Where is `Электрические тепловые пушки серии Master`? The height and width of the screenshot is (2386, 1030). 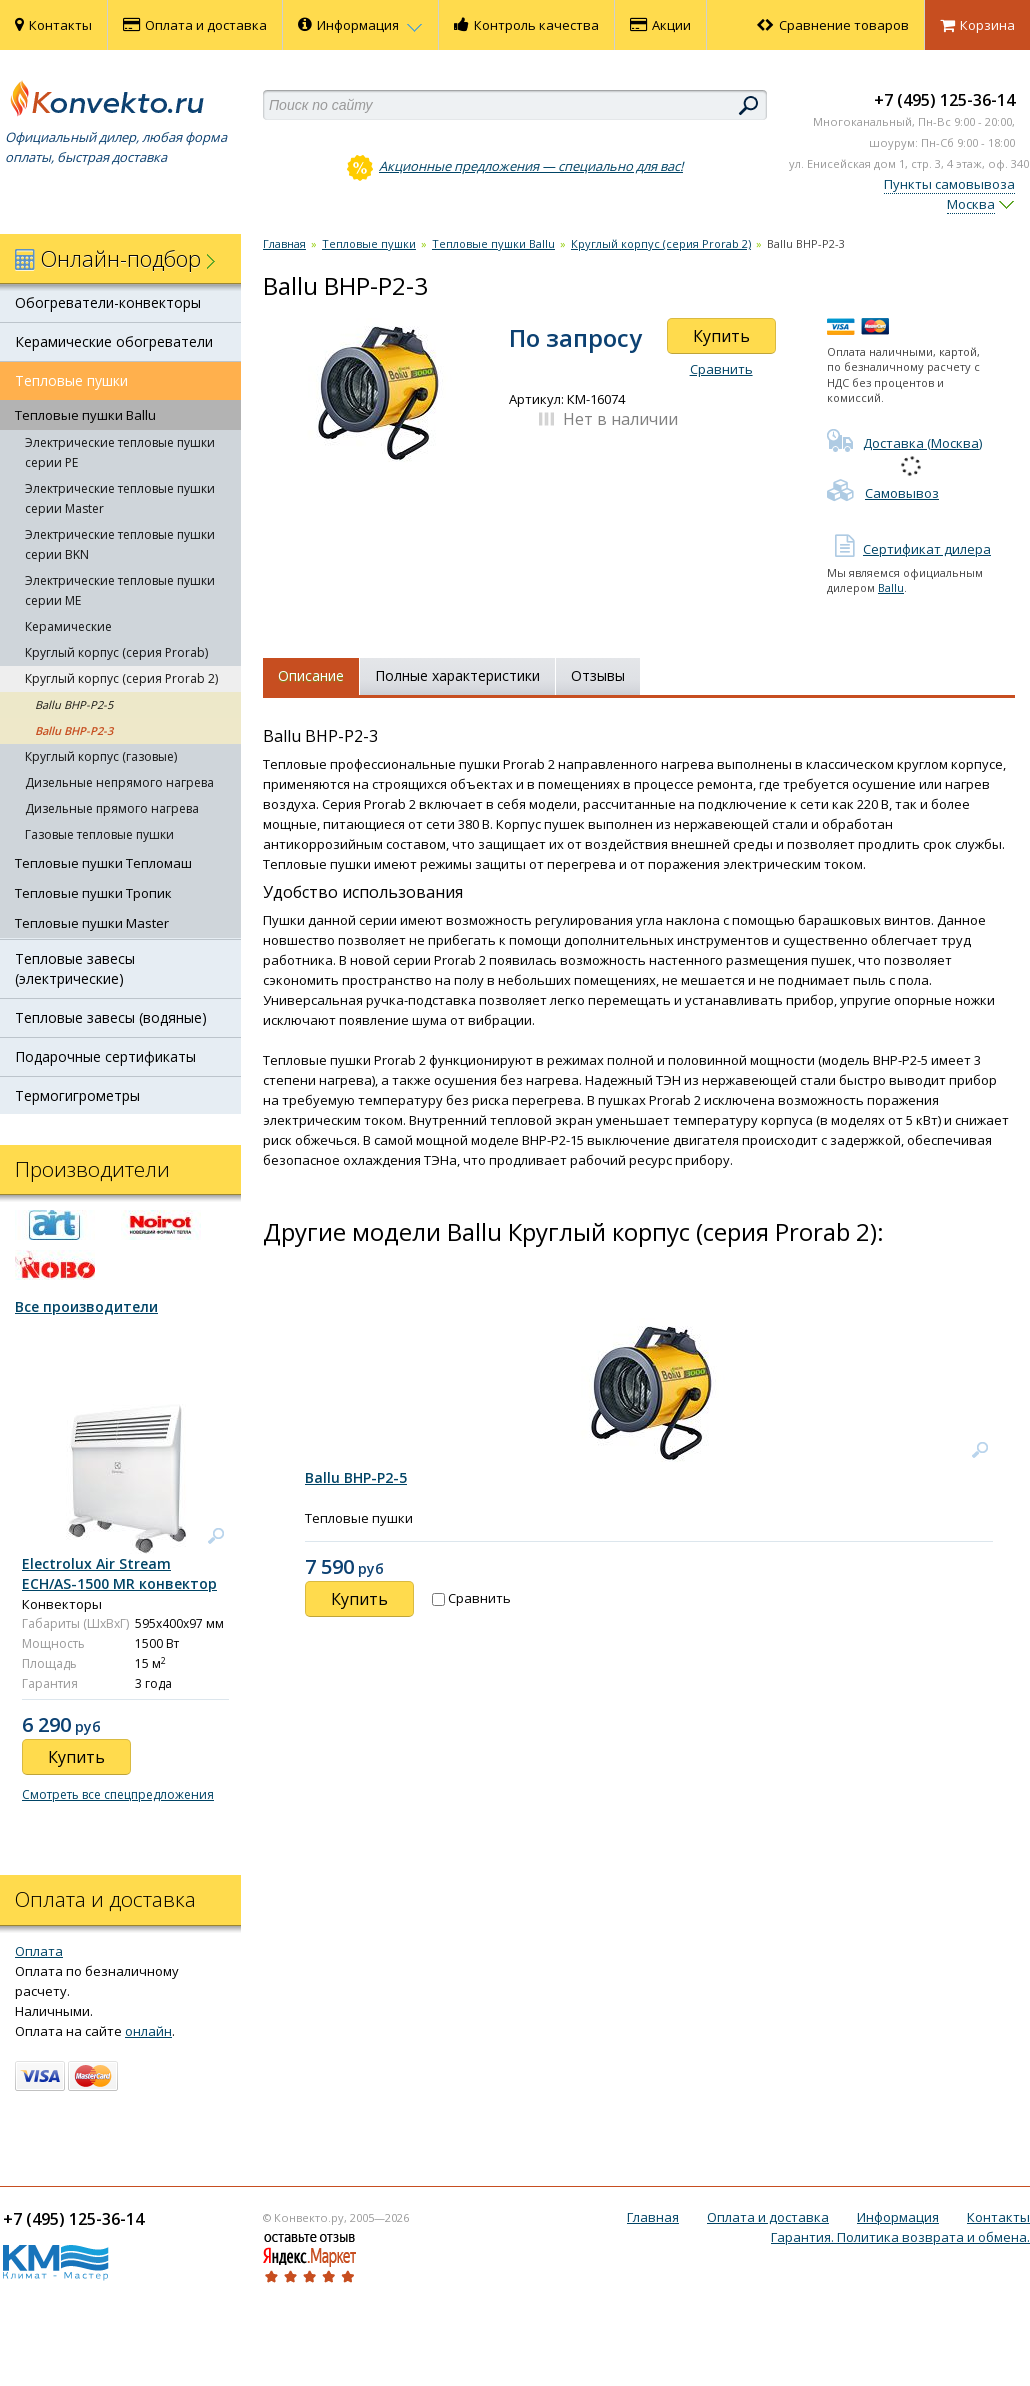 Электрические тепловые пушки серии Master is located at coordinates (120, 498).